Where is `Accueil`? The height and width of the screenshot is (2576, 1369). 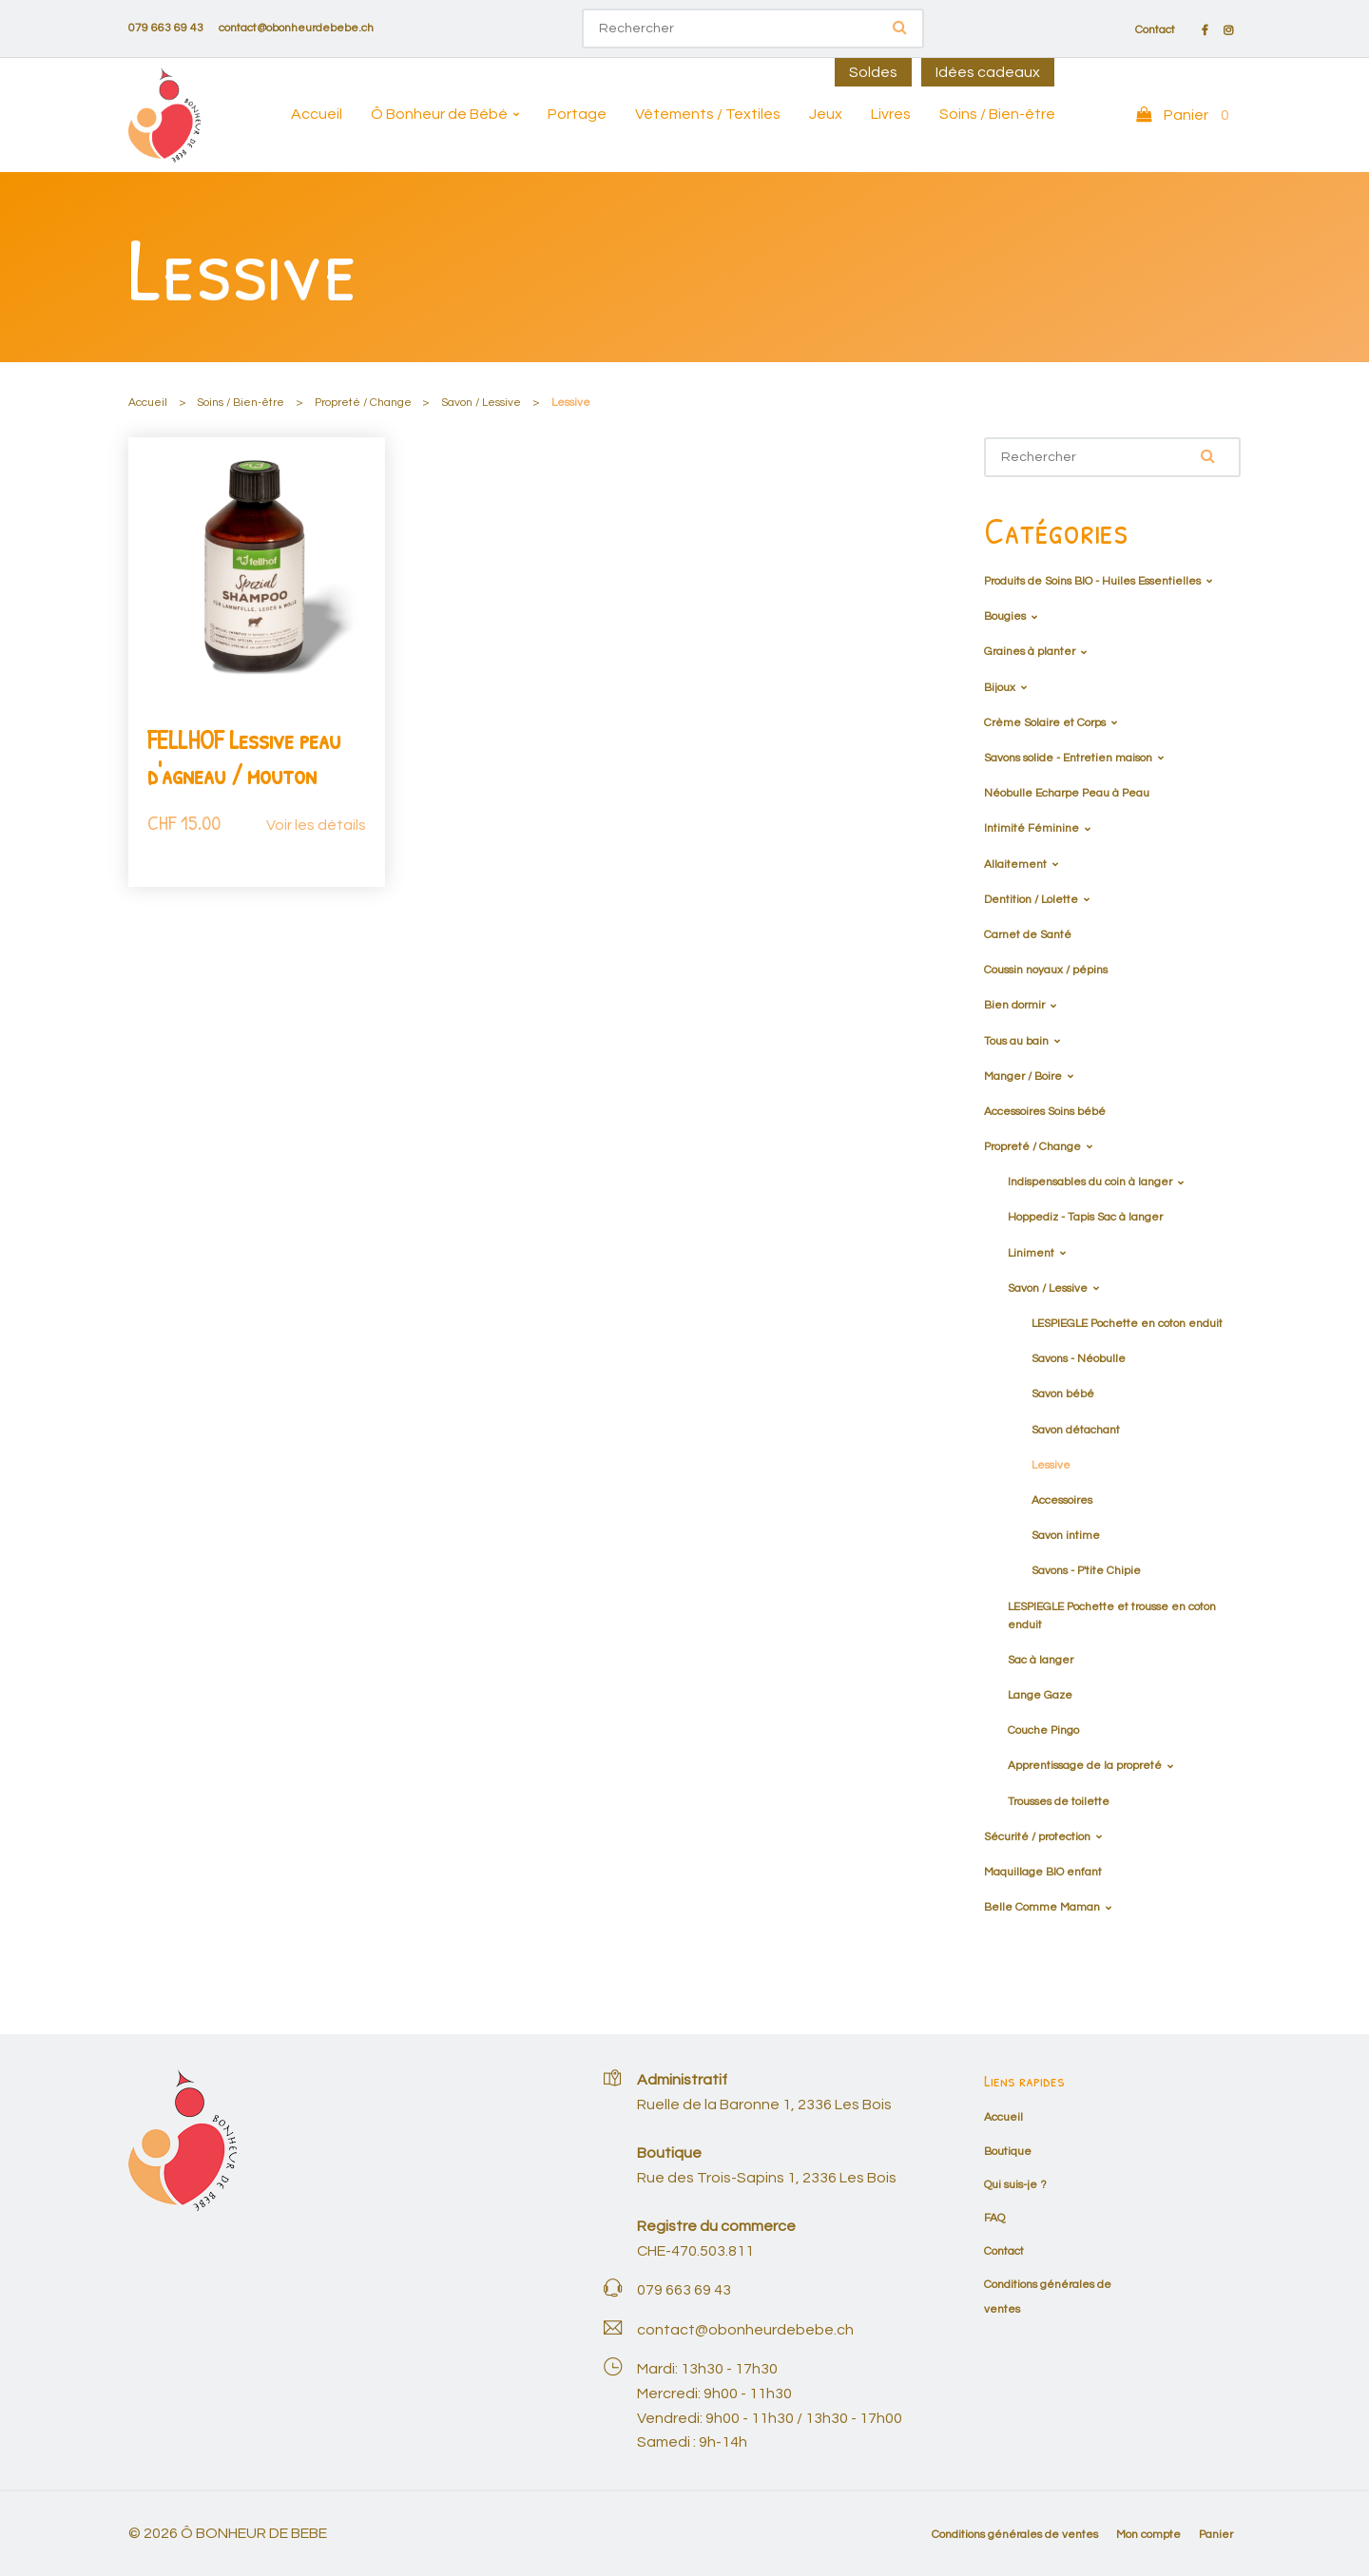 Accueil is located at coordinates (316, 114).